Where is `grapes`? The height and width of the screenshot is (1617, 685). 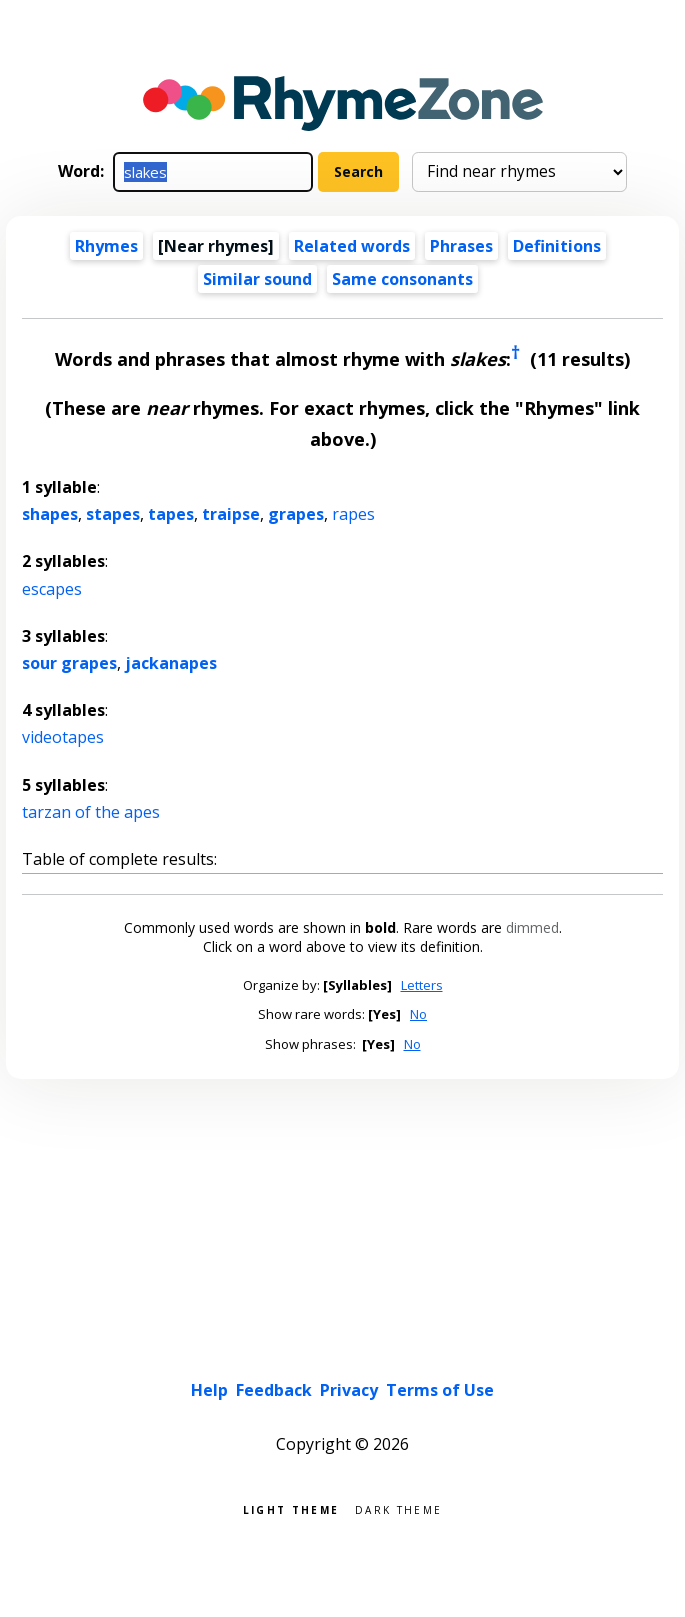
grapes is located at coordinates (296, 514).